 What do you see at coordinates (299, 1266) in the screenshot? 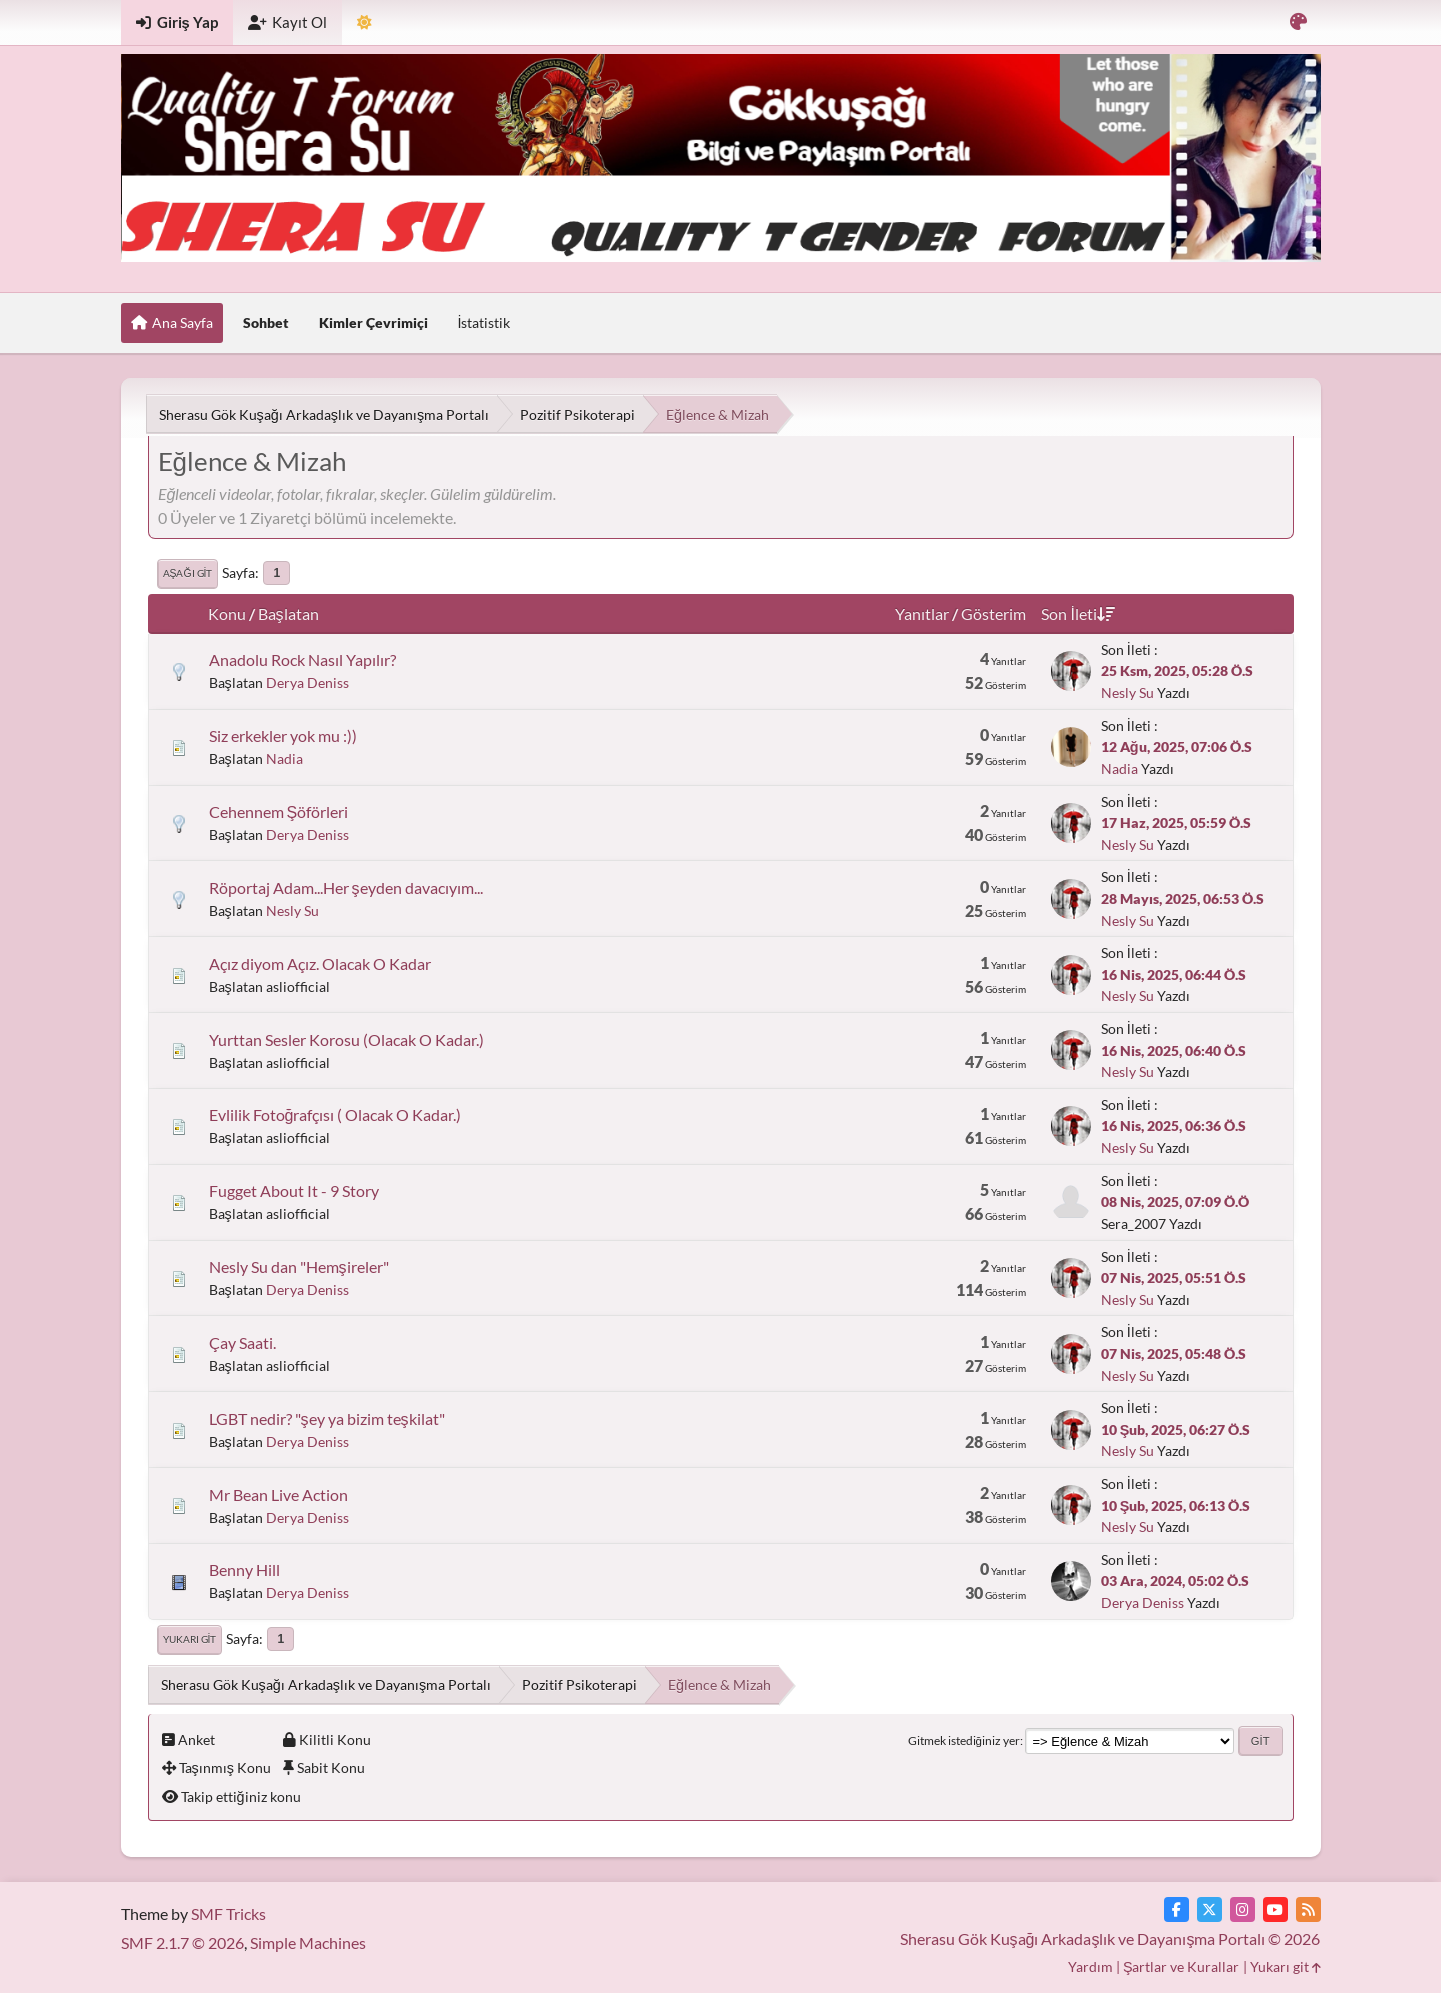
I see `Nesly Su dan "Hemşireler"` at bounding box center [299, 1266].